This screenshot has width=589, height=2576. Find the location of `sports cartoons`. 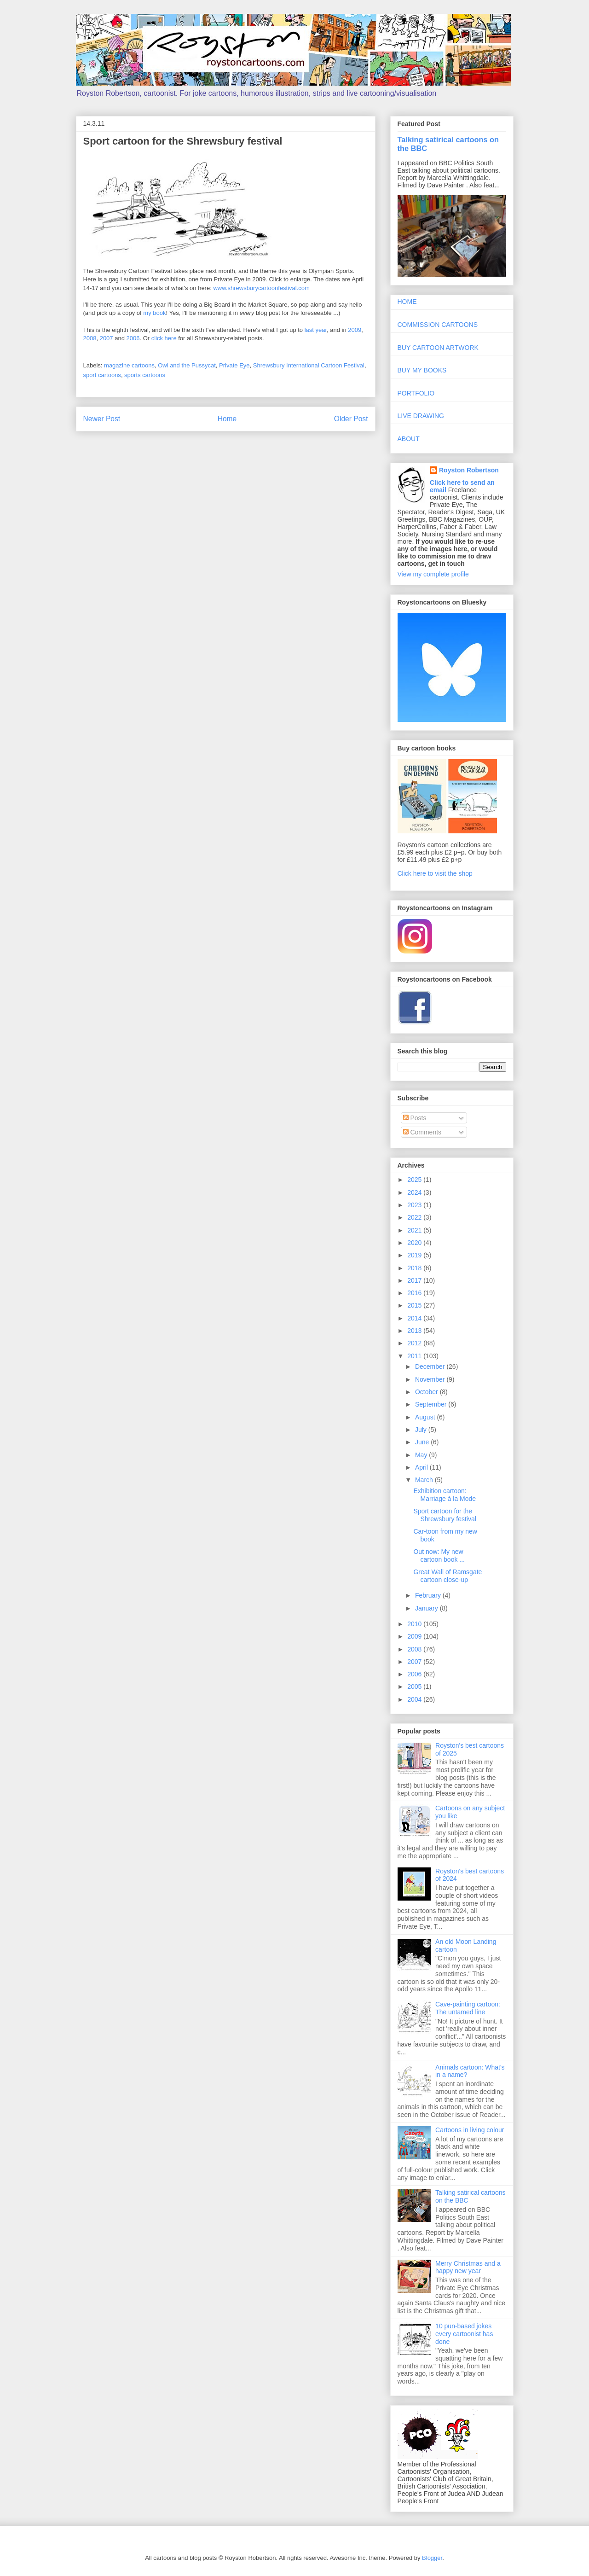

sports cartoons is located at coordinates (144, 375).